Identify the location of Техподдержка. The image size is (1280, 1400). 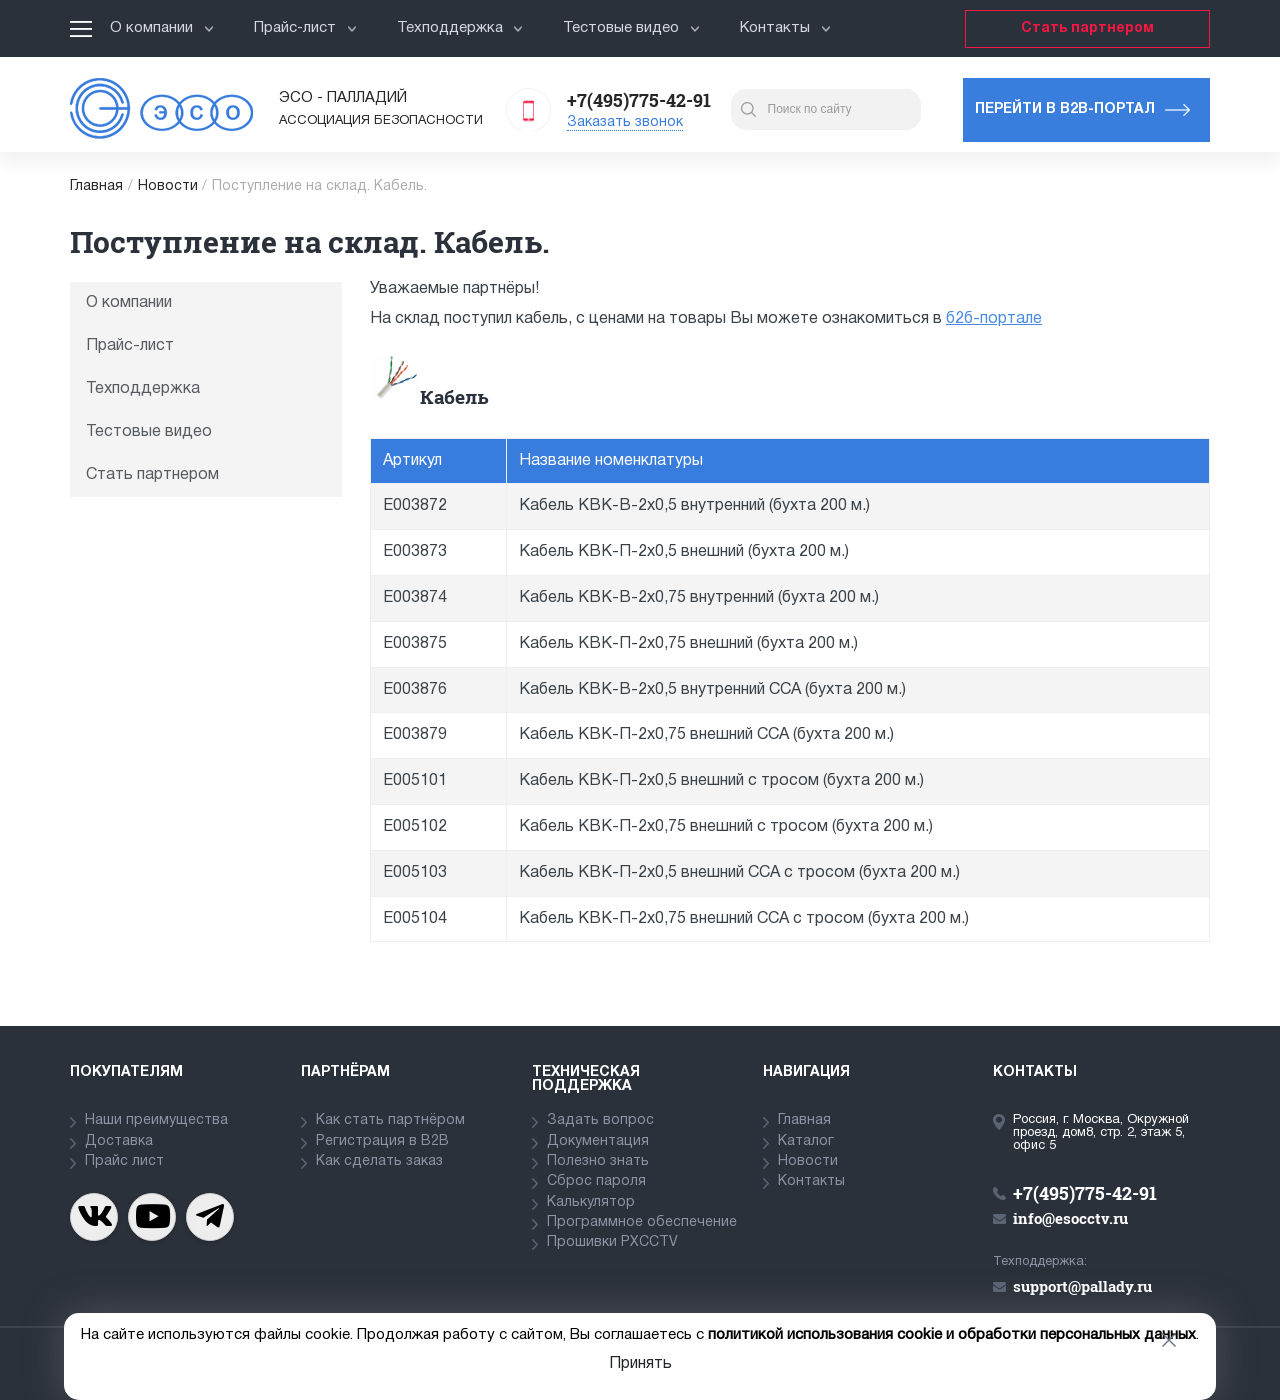
(460, 28).